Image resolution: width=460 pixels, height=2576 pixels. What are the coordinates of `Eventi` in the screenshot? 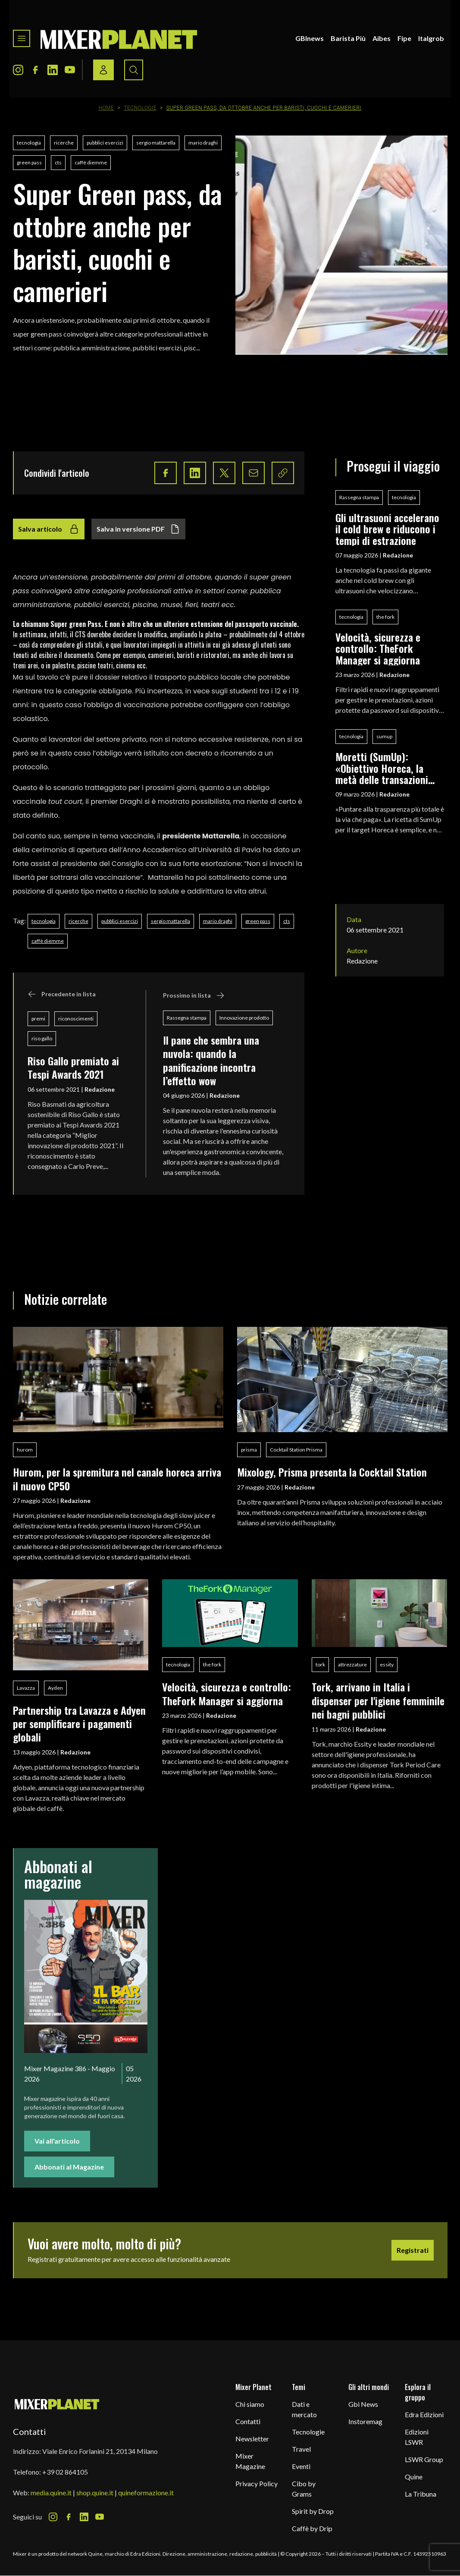 It's located at (301, 2466).